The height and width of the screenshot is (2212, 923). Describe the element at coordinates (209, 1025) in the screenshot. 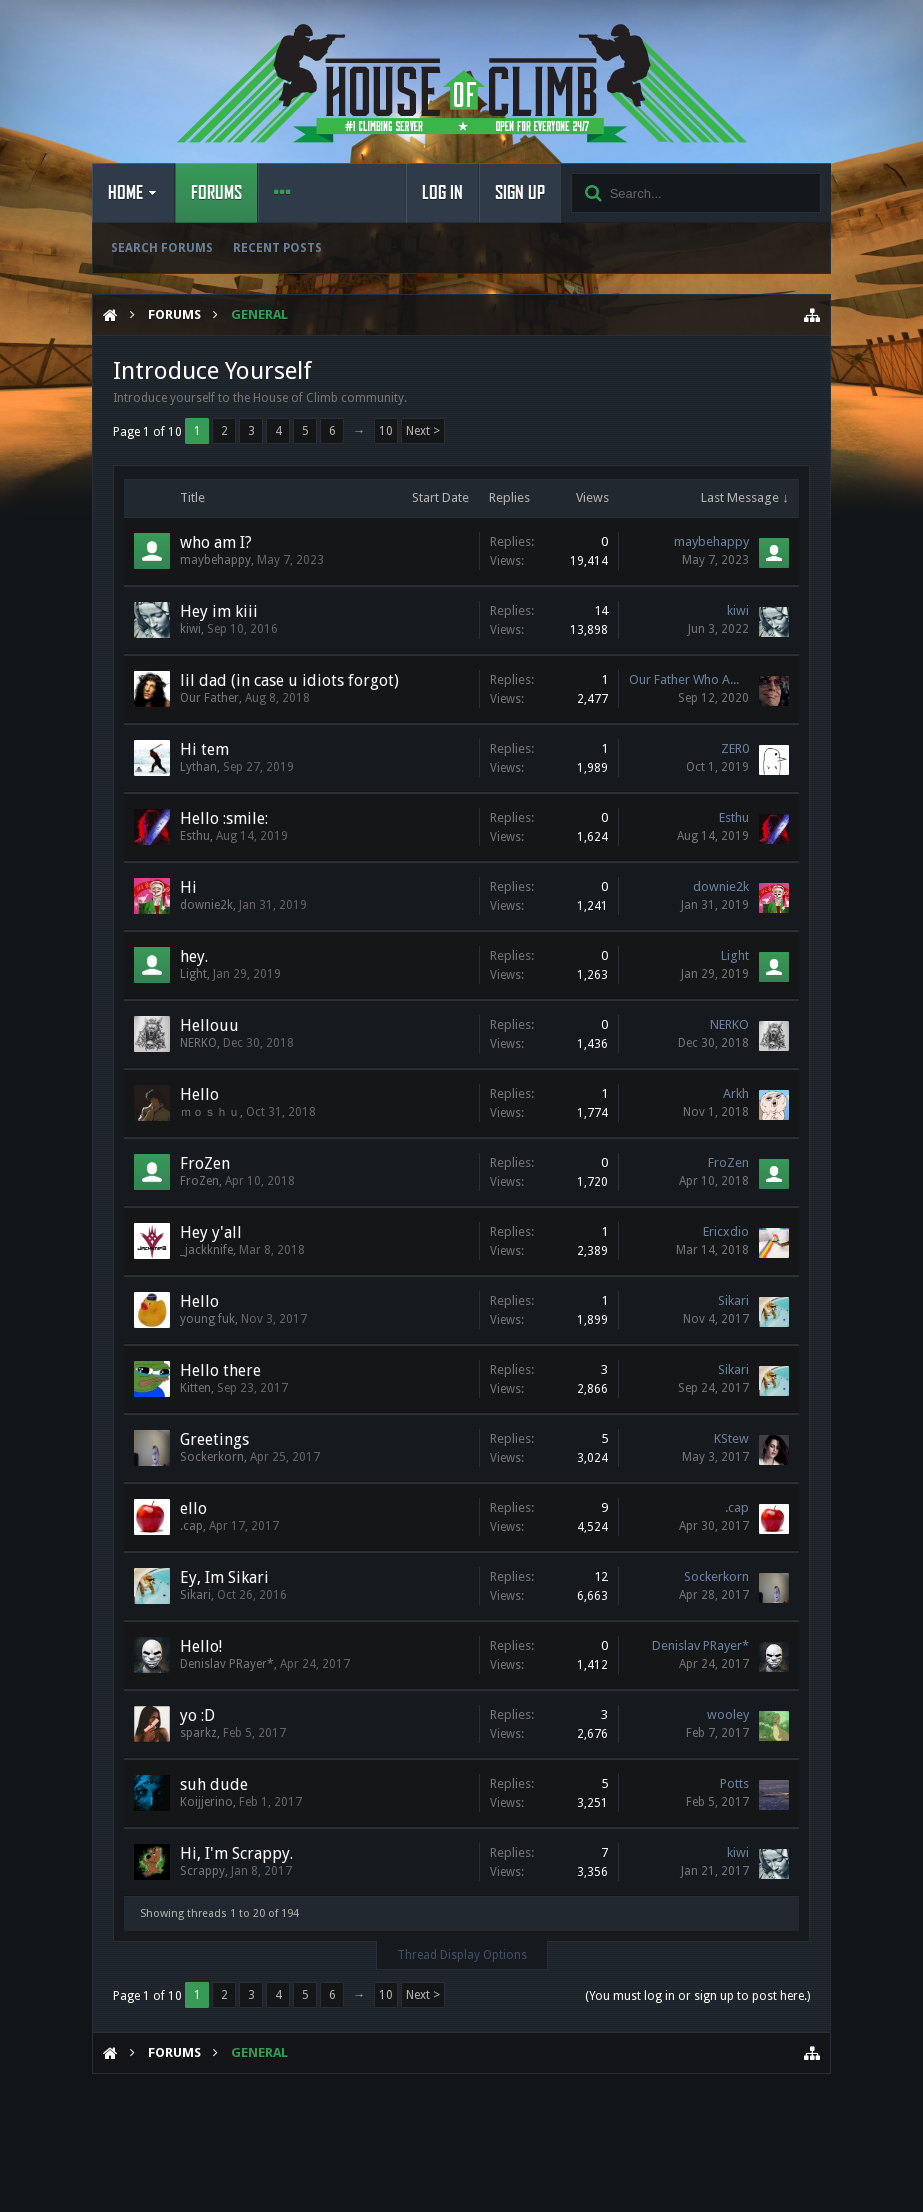

I see `Hellouu` at that location.